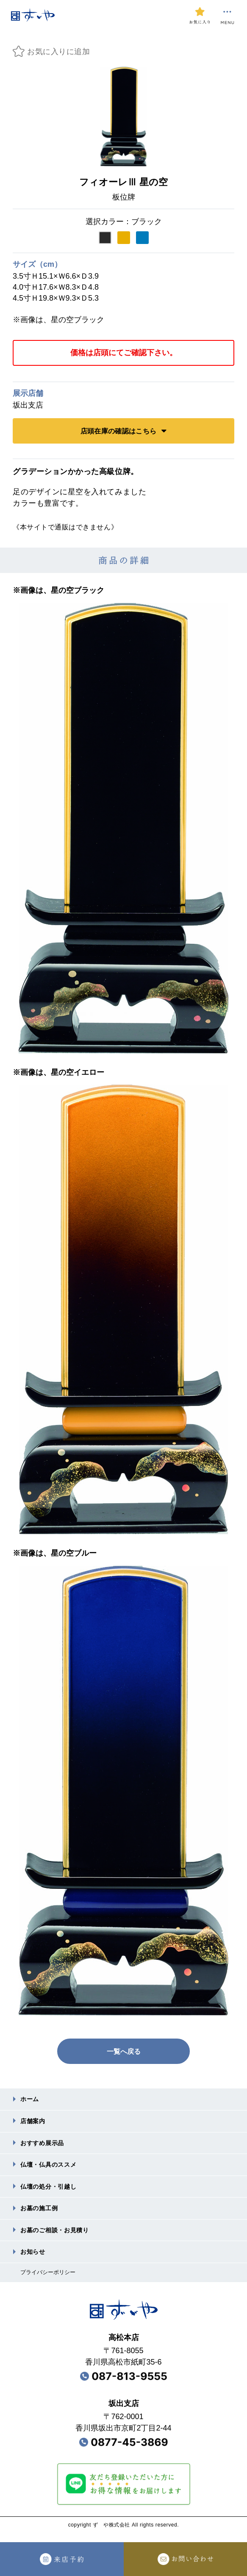  I want to click on お墓のご相談・お⾒積り, so click(59, 2236).